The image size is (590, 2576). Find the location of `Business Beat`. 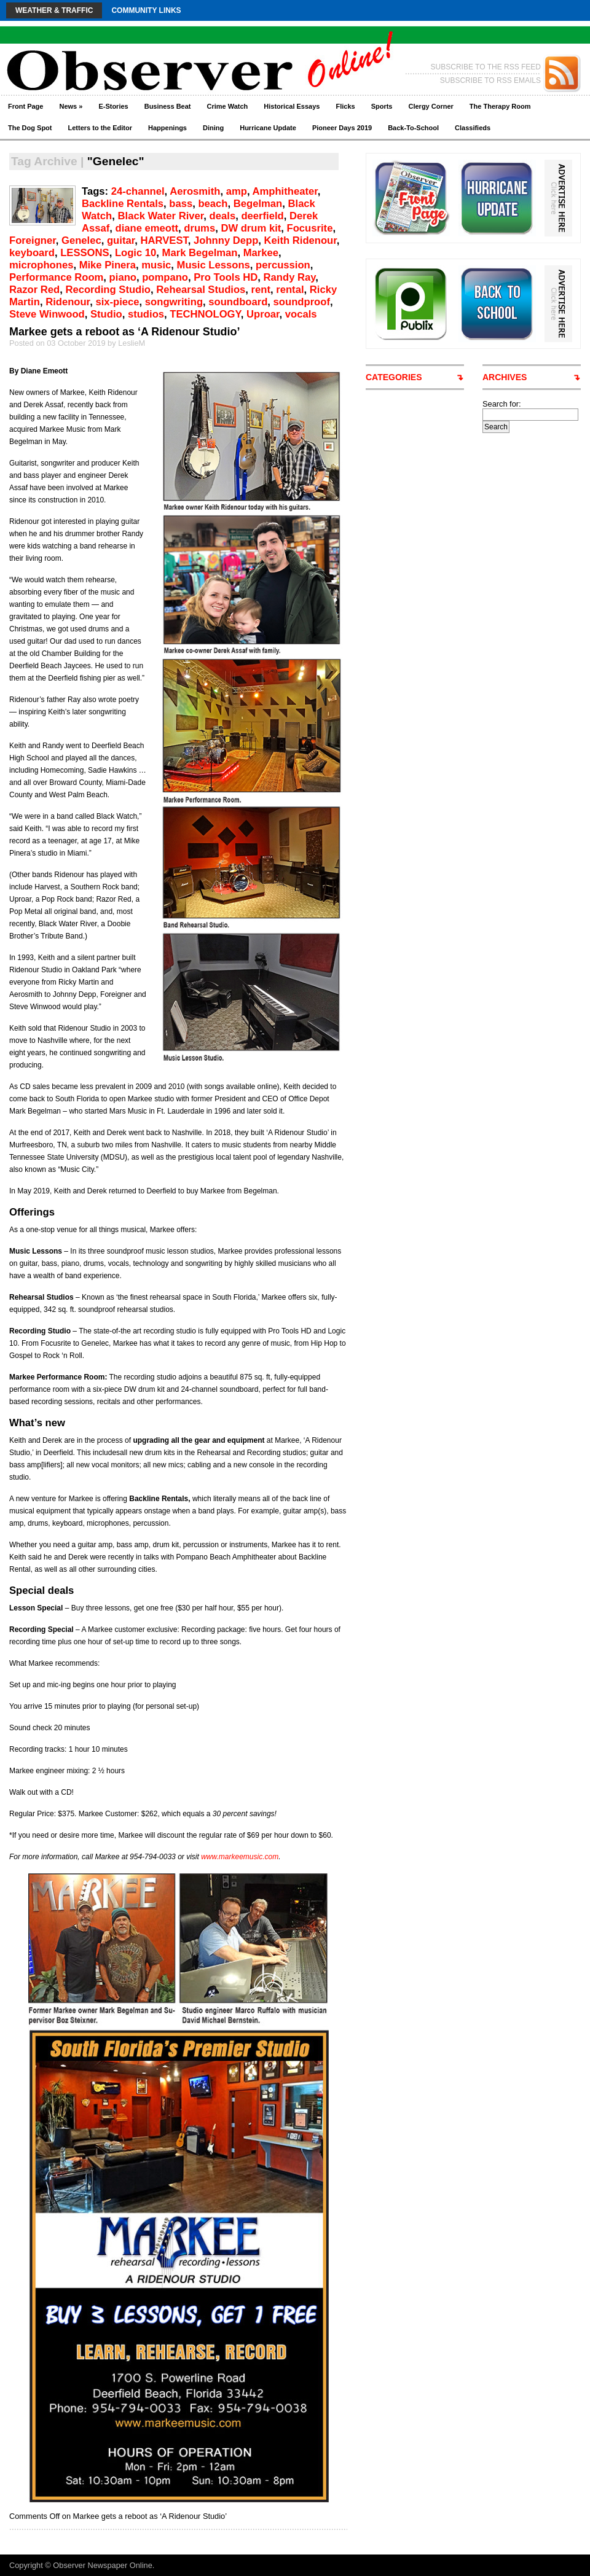

Business Beat is located at coordinates (167, 106).